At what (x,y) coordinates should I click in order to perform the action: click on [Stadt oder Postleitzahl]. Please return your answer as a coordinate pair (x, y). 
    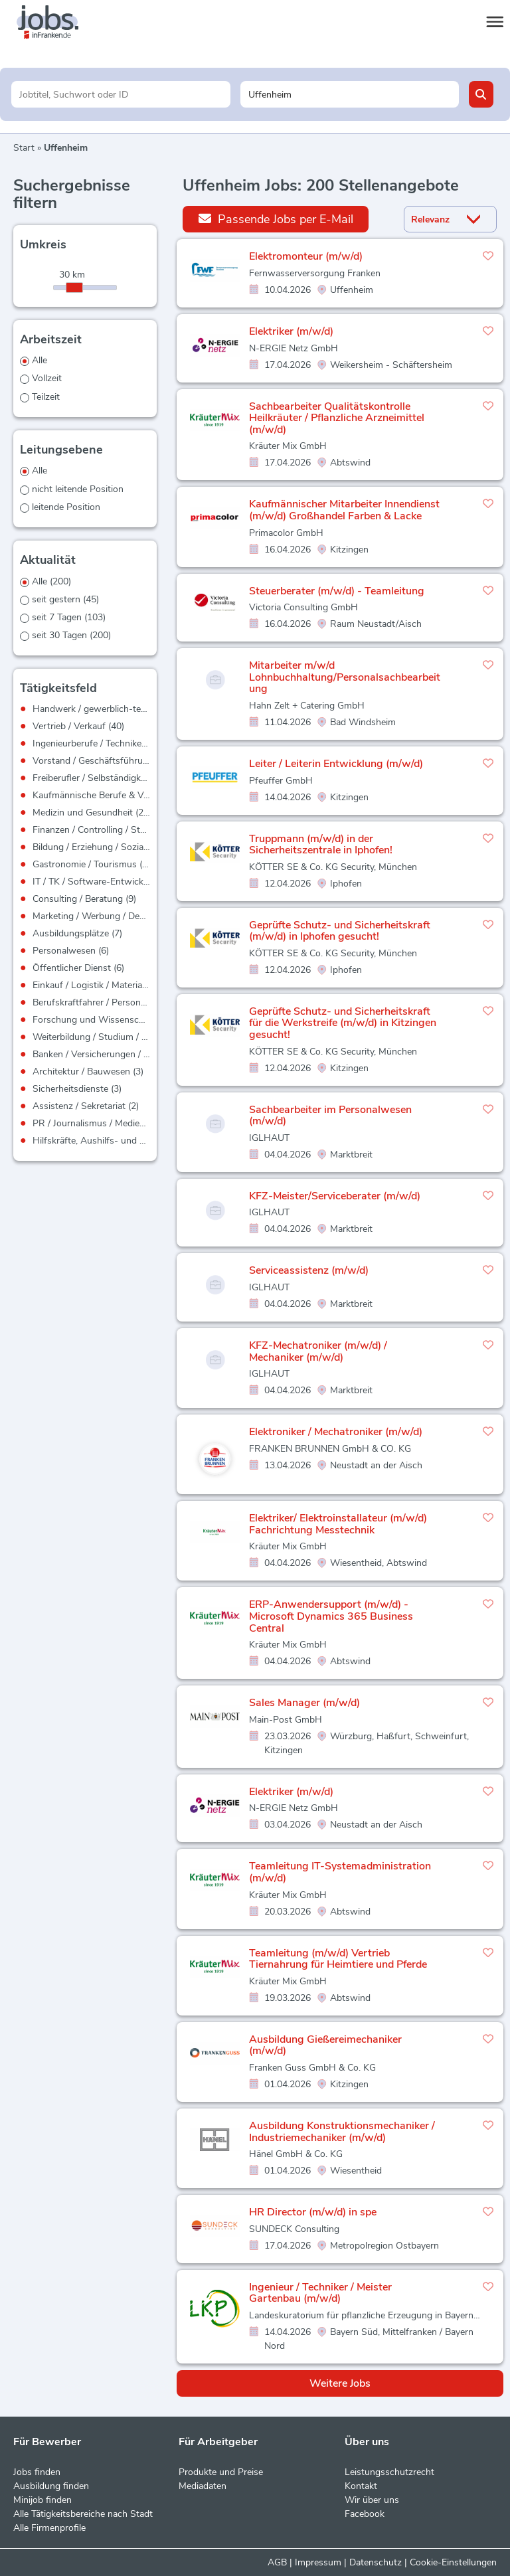
    Looking at the image, I should click on (349, 94).